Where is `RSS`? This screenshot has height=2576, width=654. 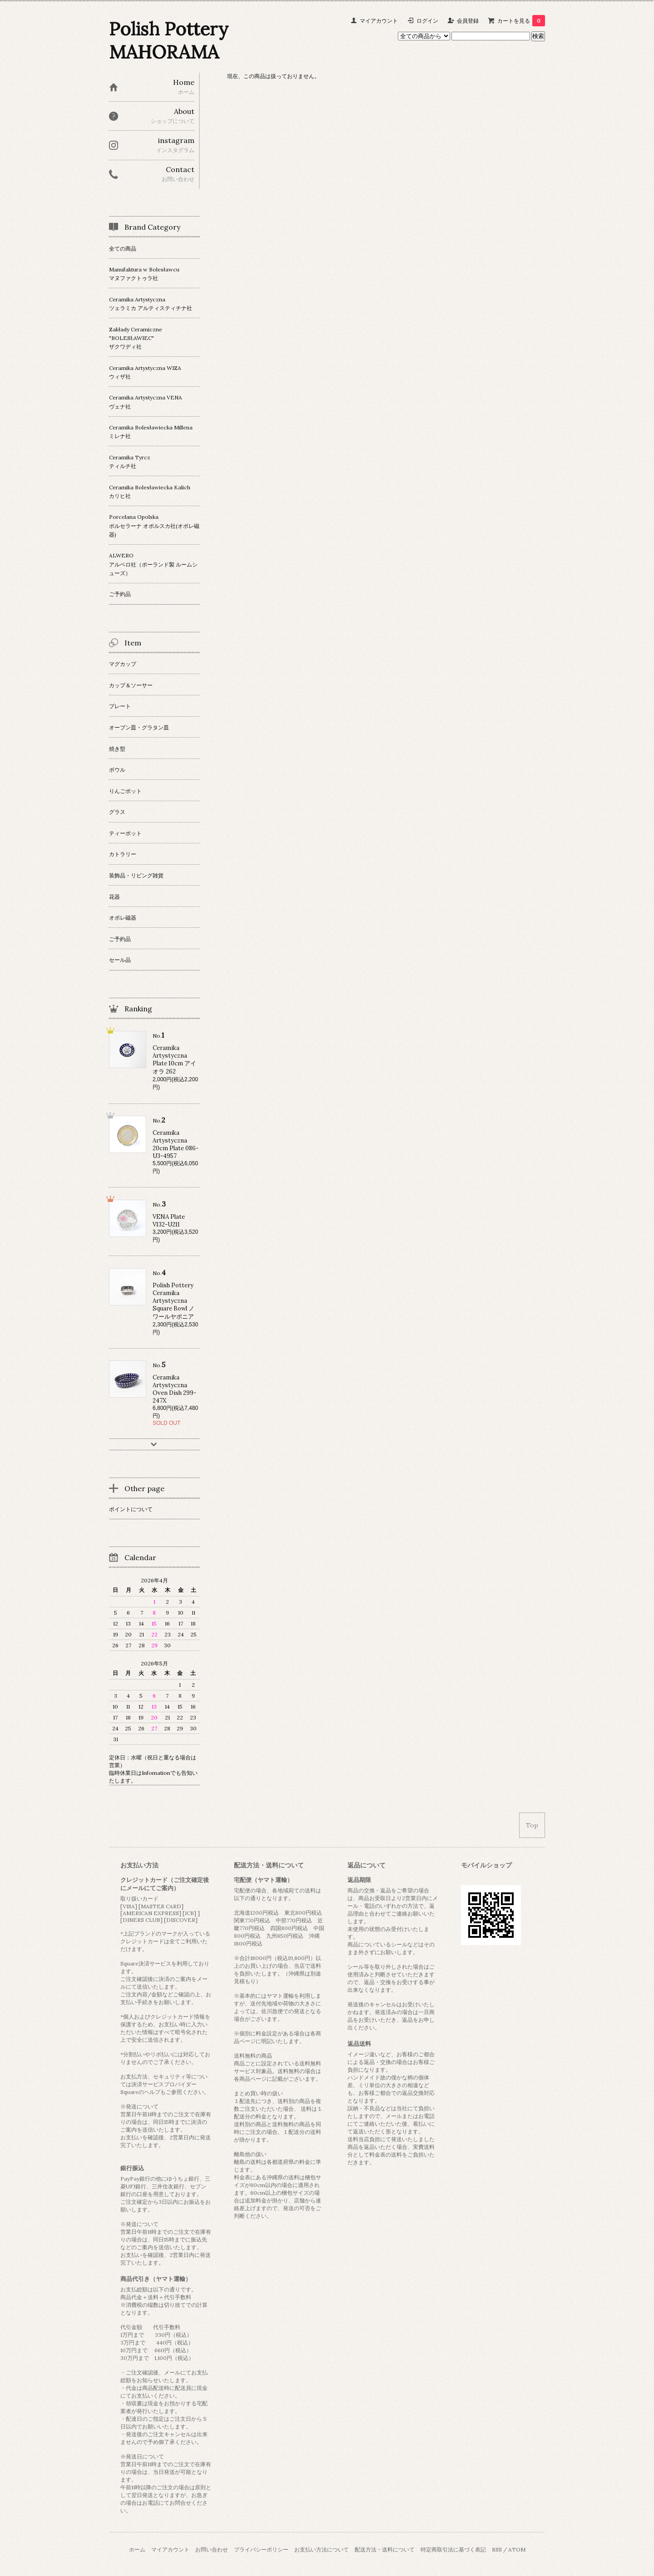
RSS is located at coordinates (497, 2549).